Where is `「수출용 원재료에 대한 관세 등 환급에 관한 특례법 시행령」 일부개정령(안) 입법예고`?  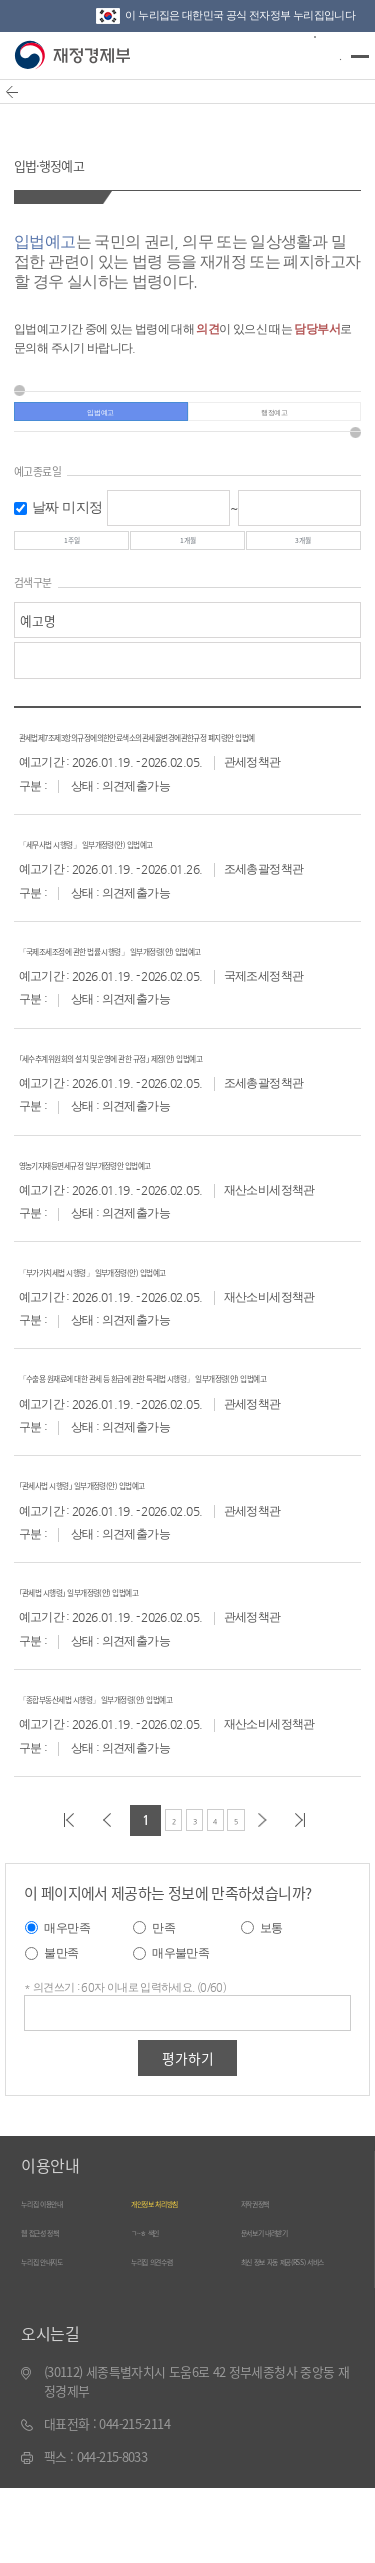
「수출용 원재료에 대한 관세 등 환급에 관한 특례법 시행령」 일부개정령(안) 입법예고 is located at coordinates (189, 1436).